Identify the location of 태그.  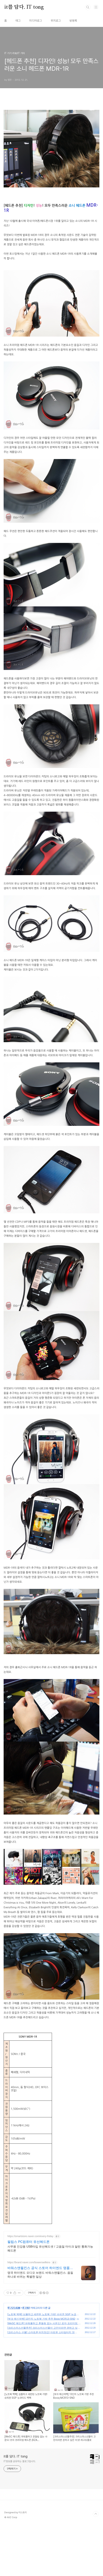
(18, 20).